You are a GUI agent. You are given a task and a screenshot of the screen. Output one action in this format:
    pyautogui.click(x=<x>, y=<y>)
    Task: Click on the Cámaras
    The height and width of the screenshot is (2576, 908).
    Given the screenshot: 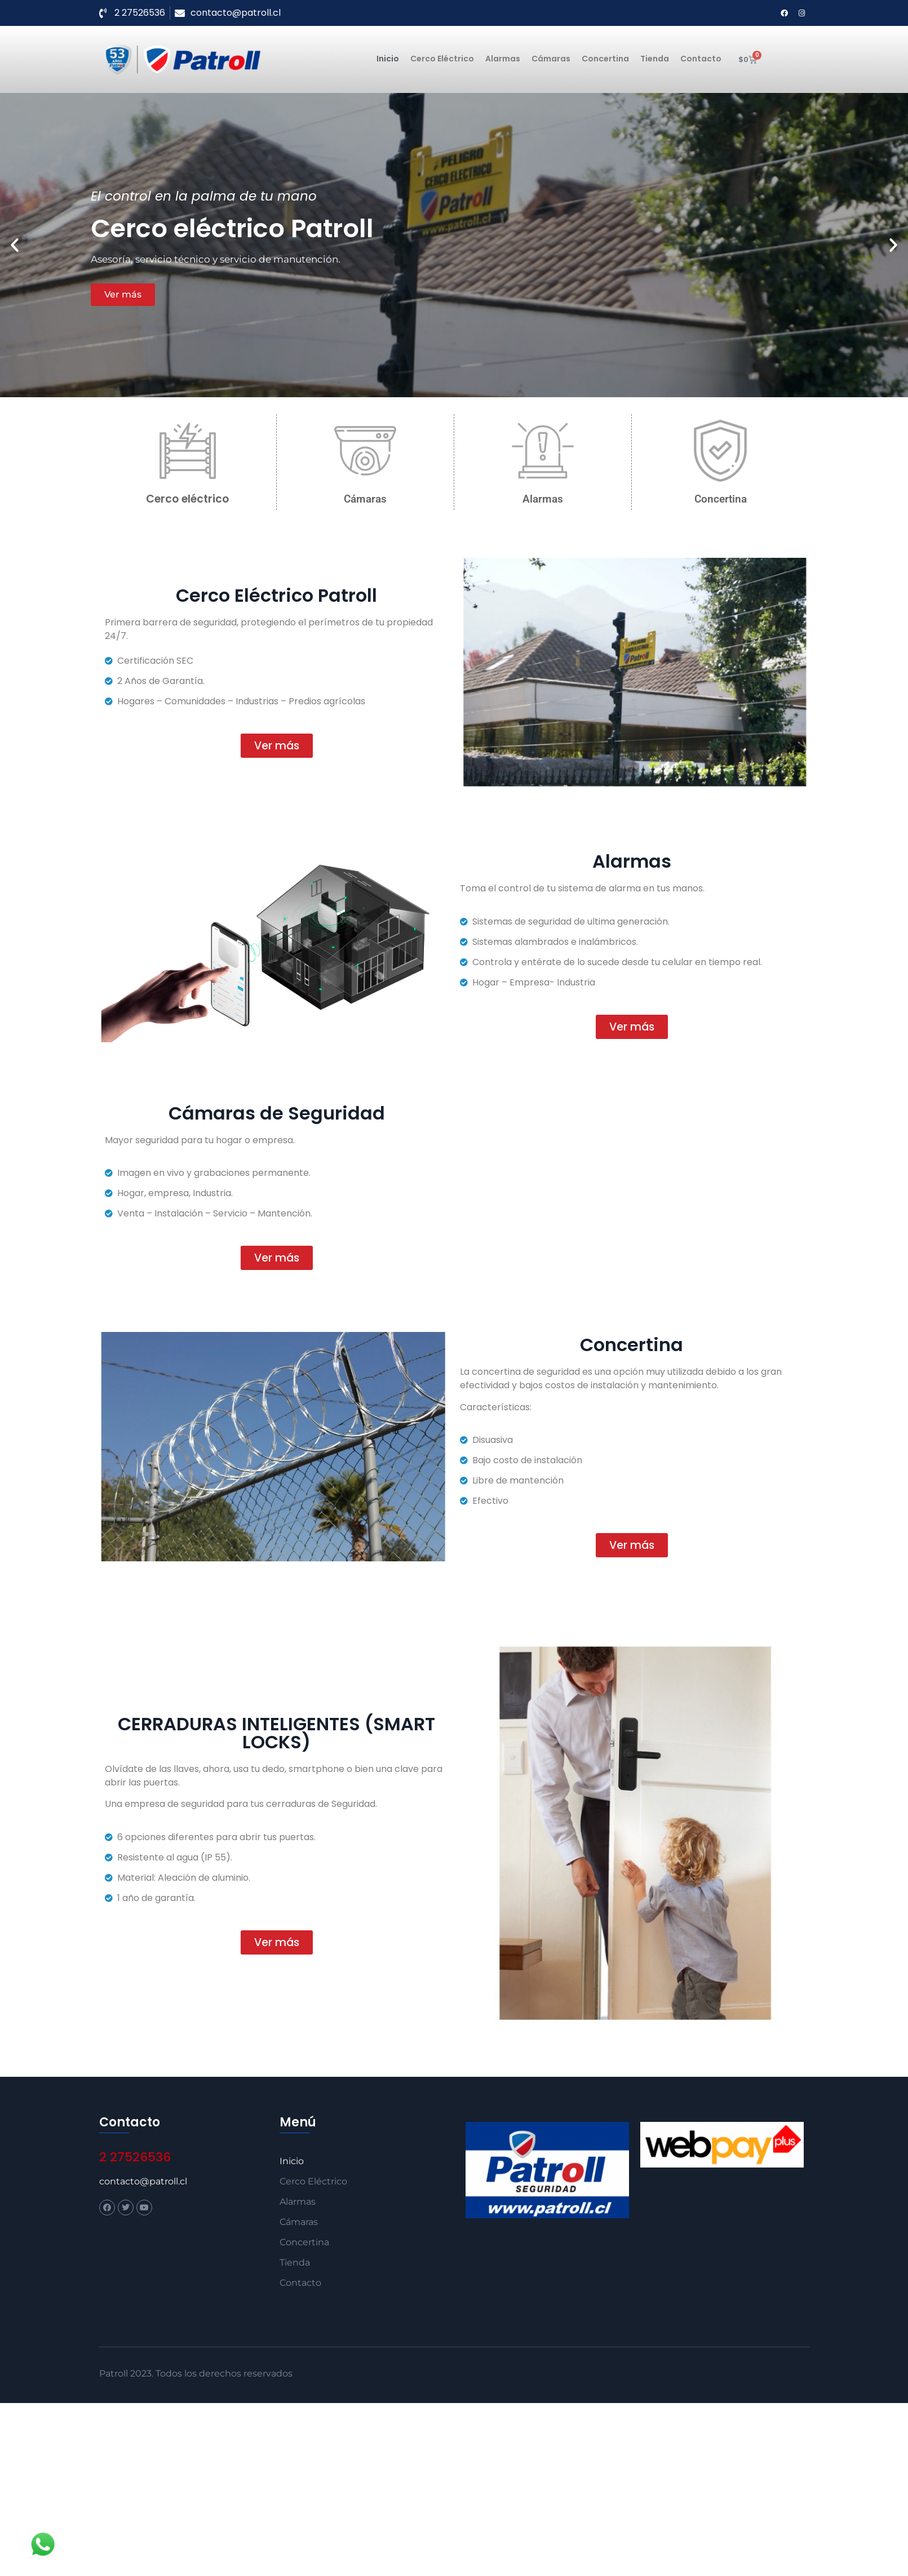 What is the action you would take?
    pyautogui.click(x=550, y=58)
    